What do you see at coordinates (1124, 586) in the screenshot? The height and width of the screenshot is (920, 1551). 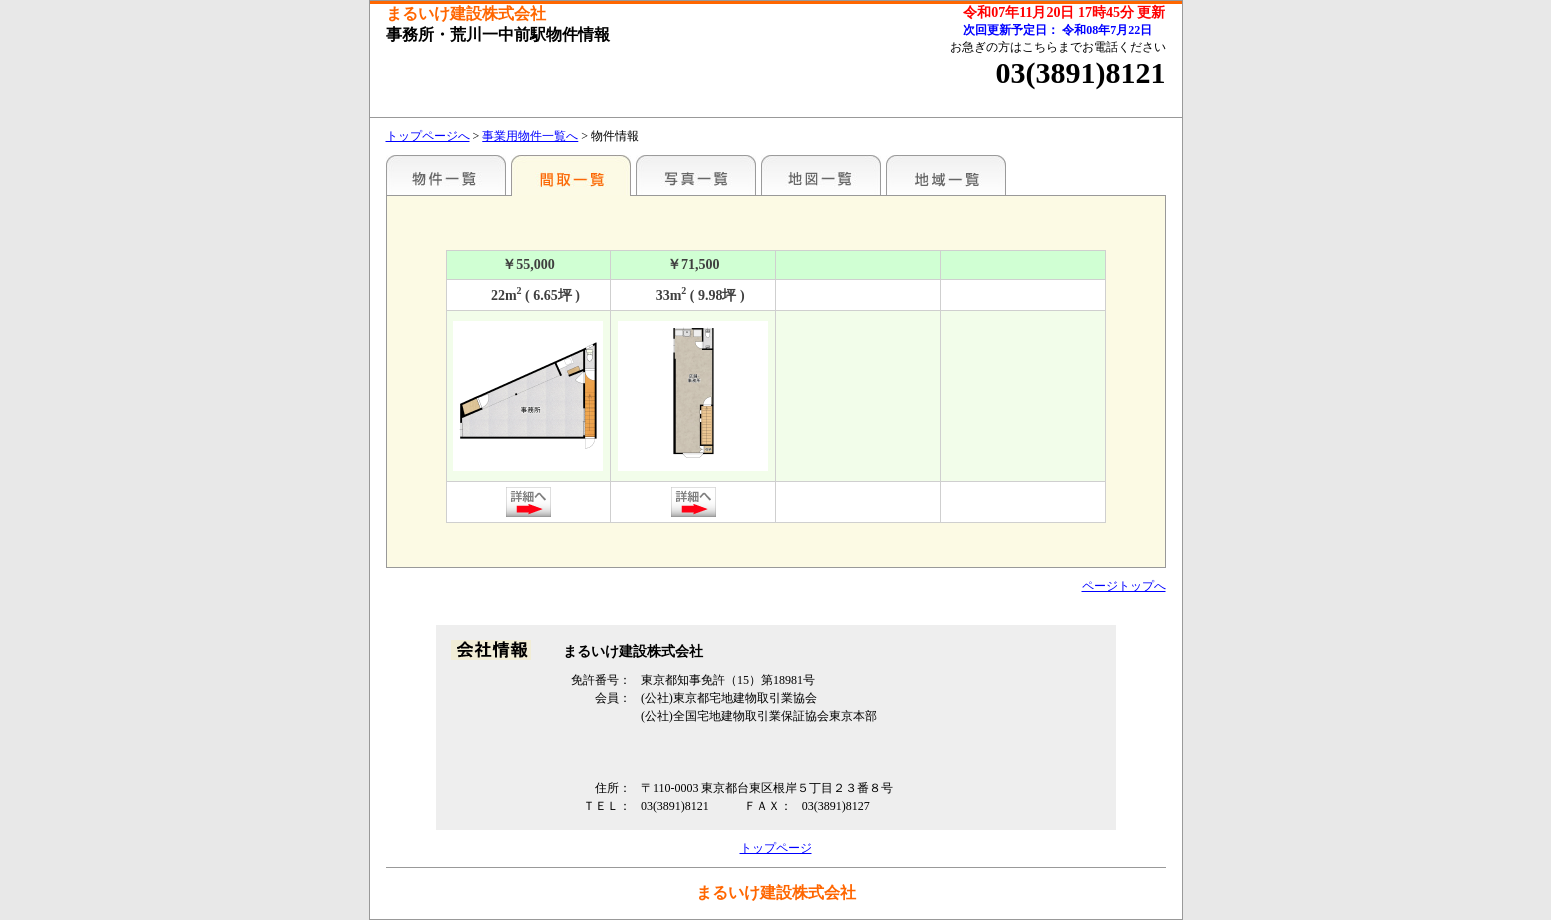 I see `ページトップへ` at bounding box center [1124, 586].